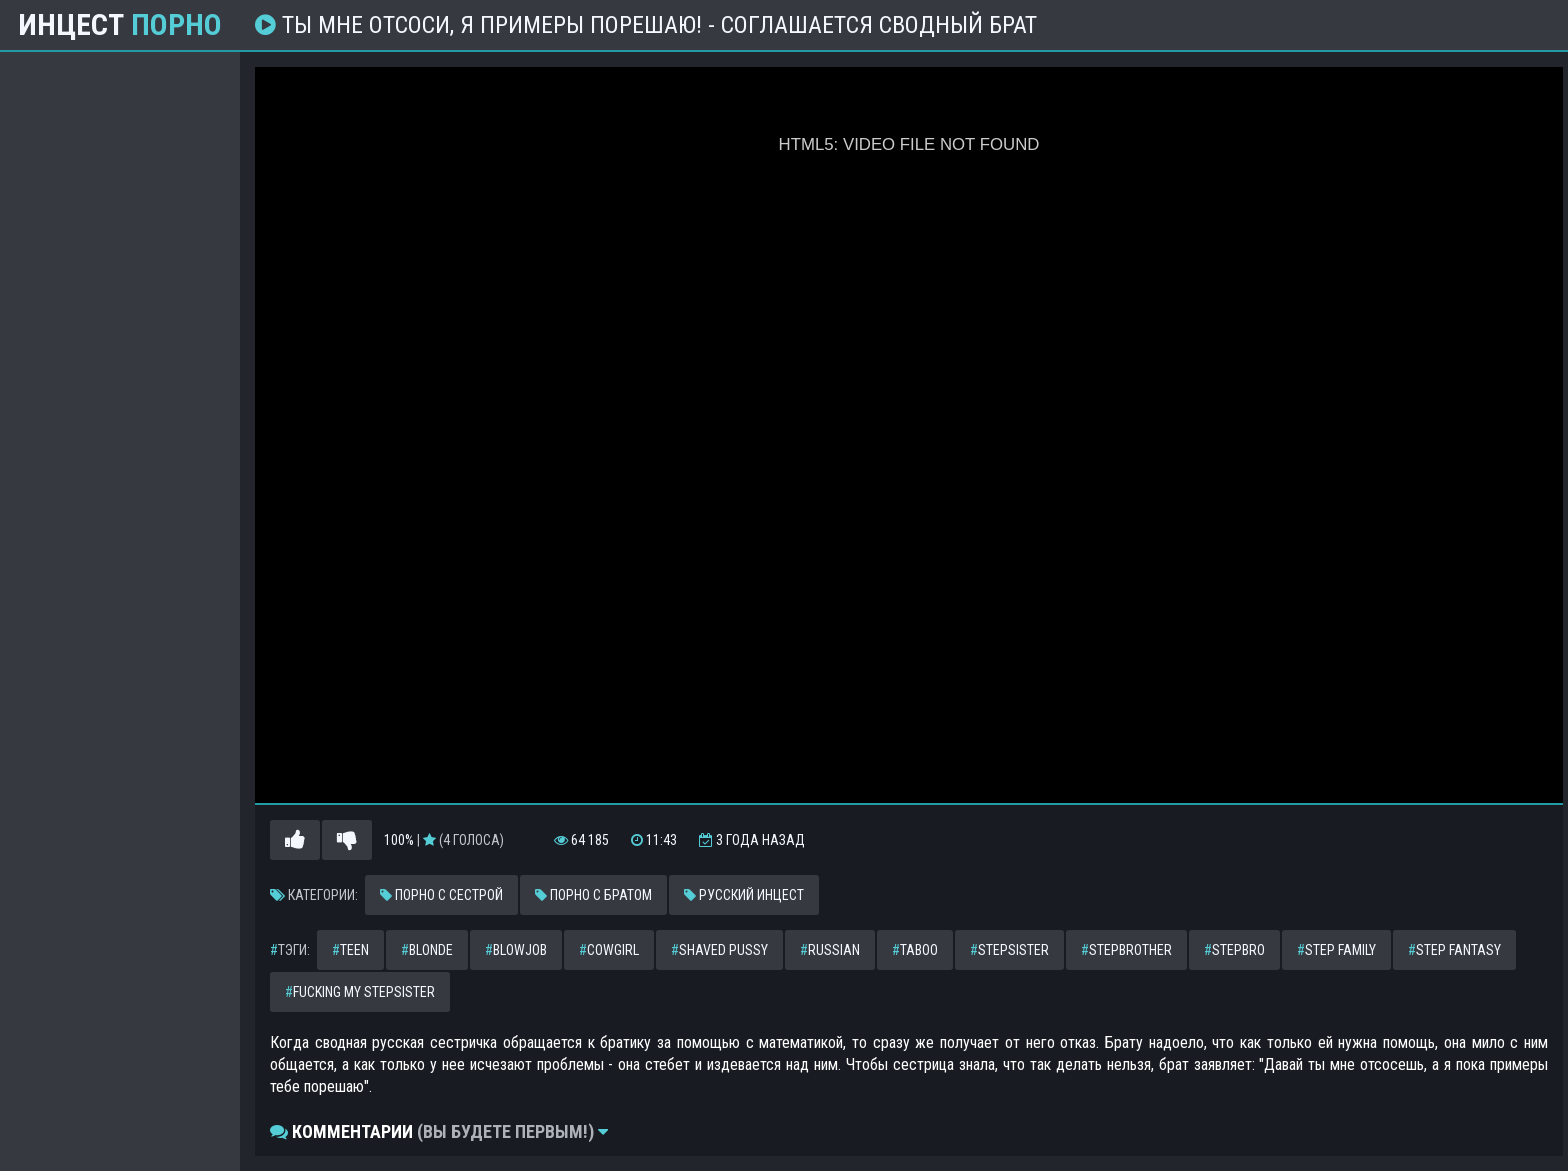 The image size is (1568, 1171). What do you see at coordinates (516, 950) in the screenshot?
I see `blowjob` at bounding box center [516, 950].